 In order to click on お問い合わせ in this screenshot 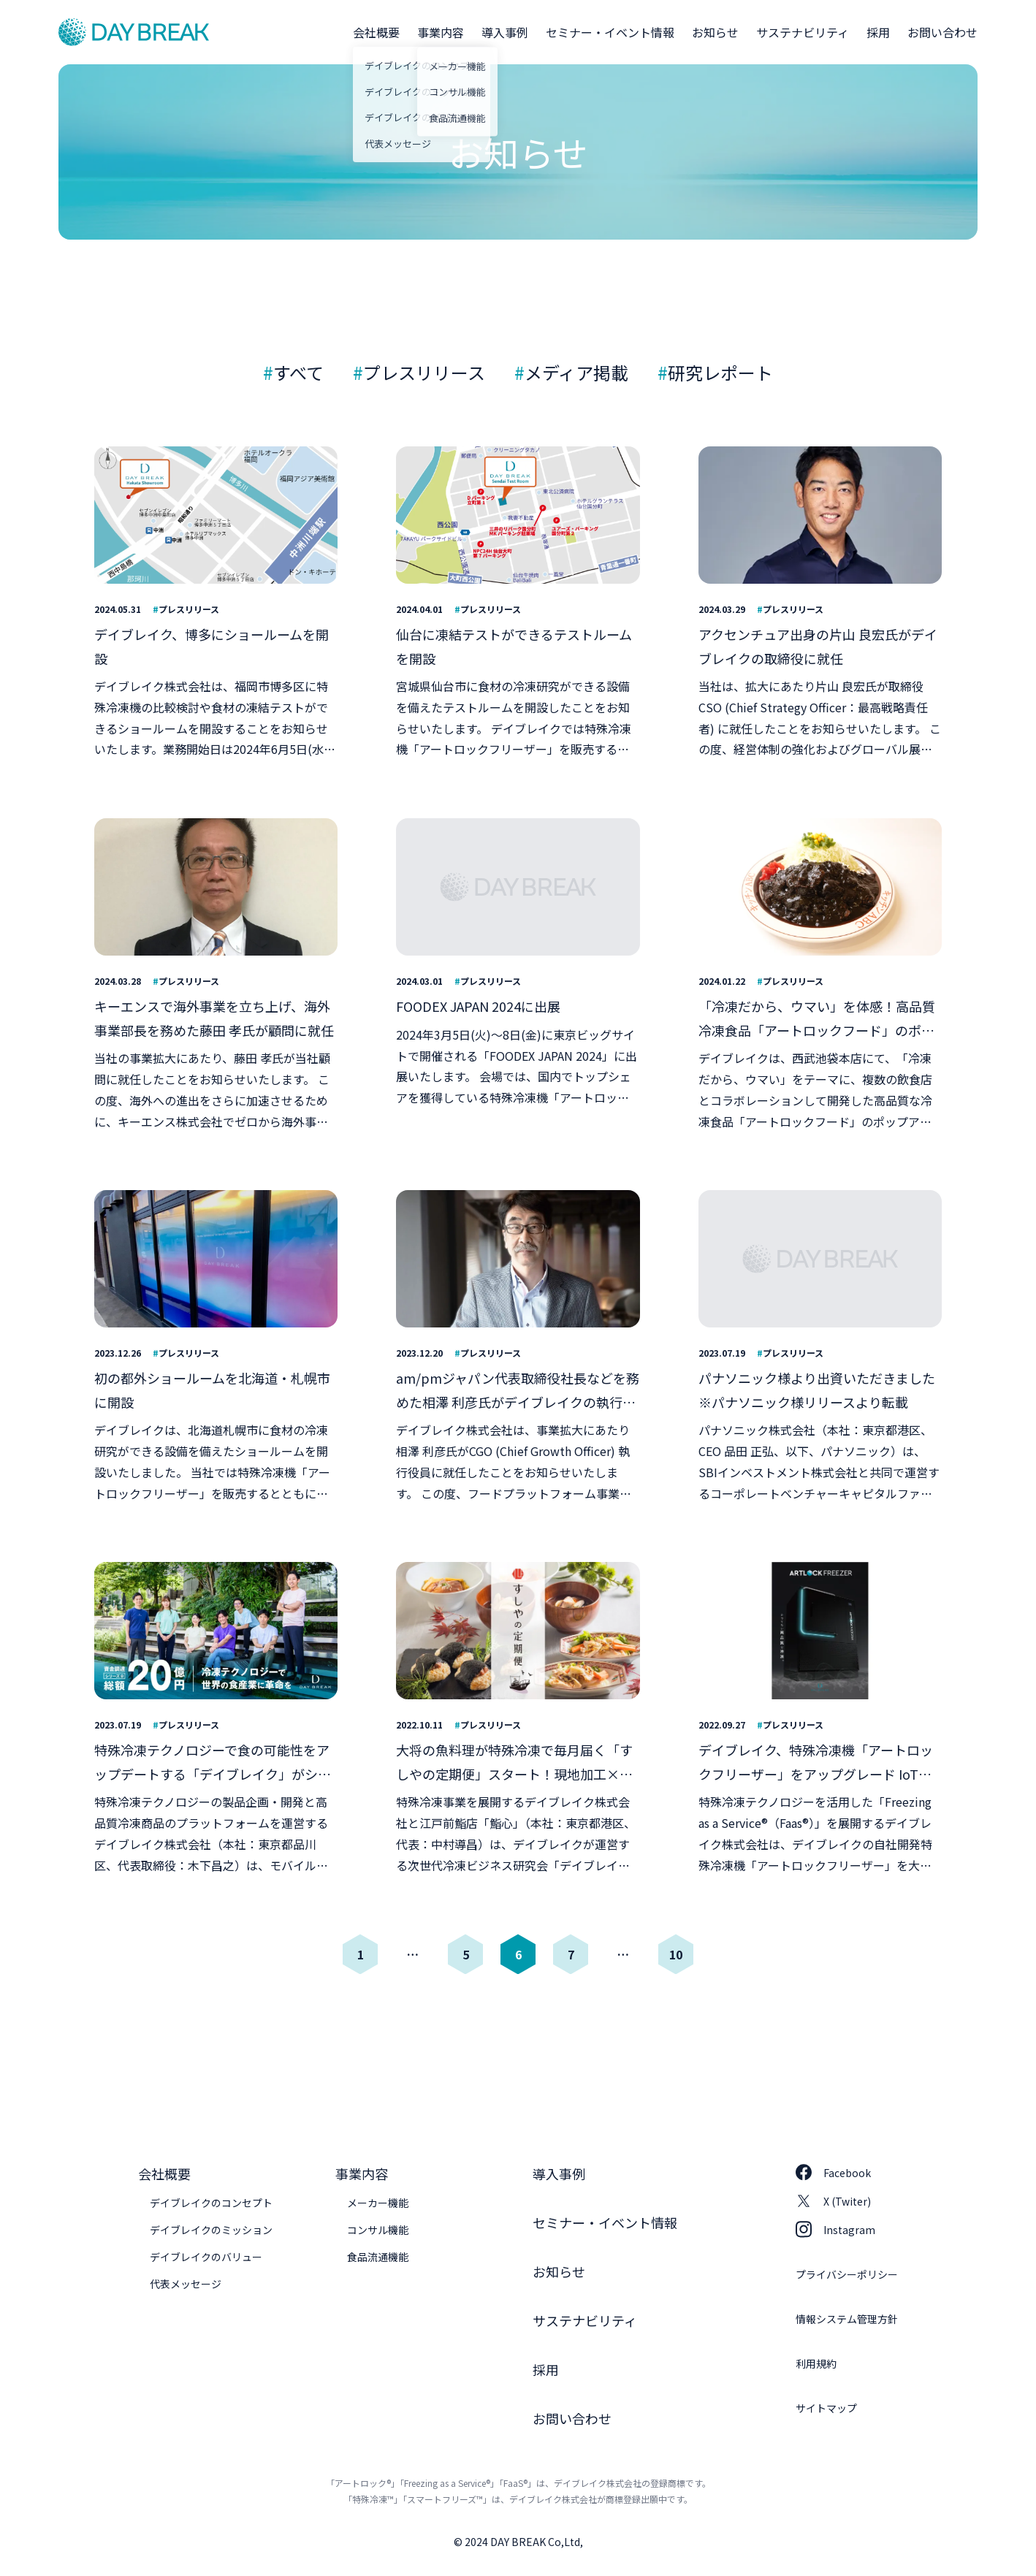, I will do `click(942, 32)`.